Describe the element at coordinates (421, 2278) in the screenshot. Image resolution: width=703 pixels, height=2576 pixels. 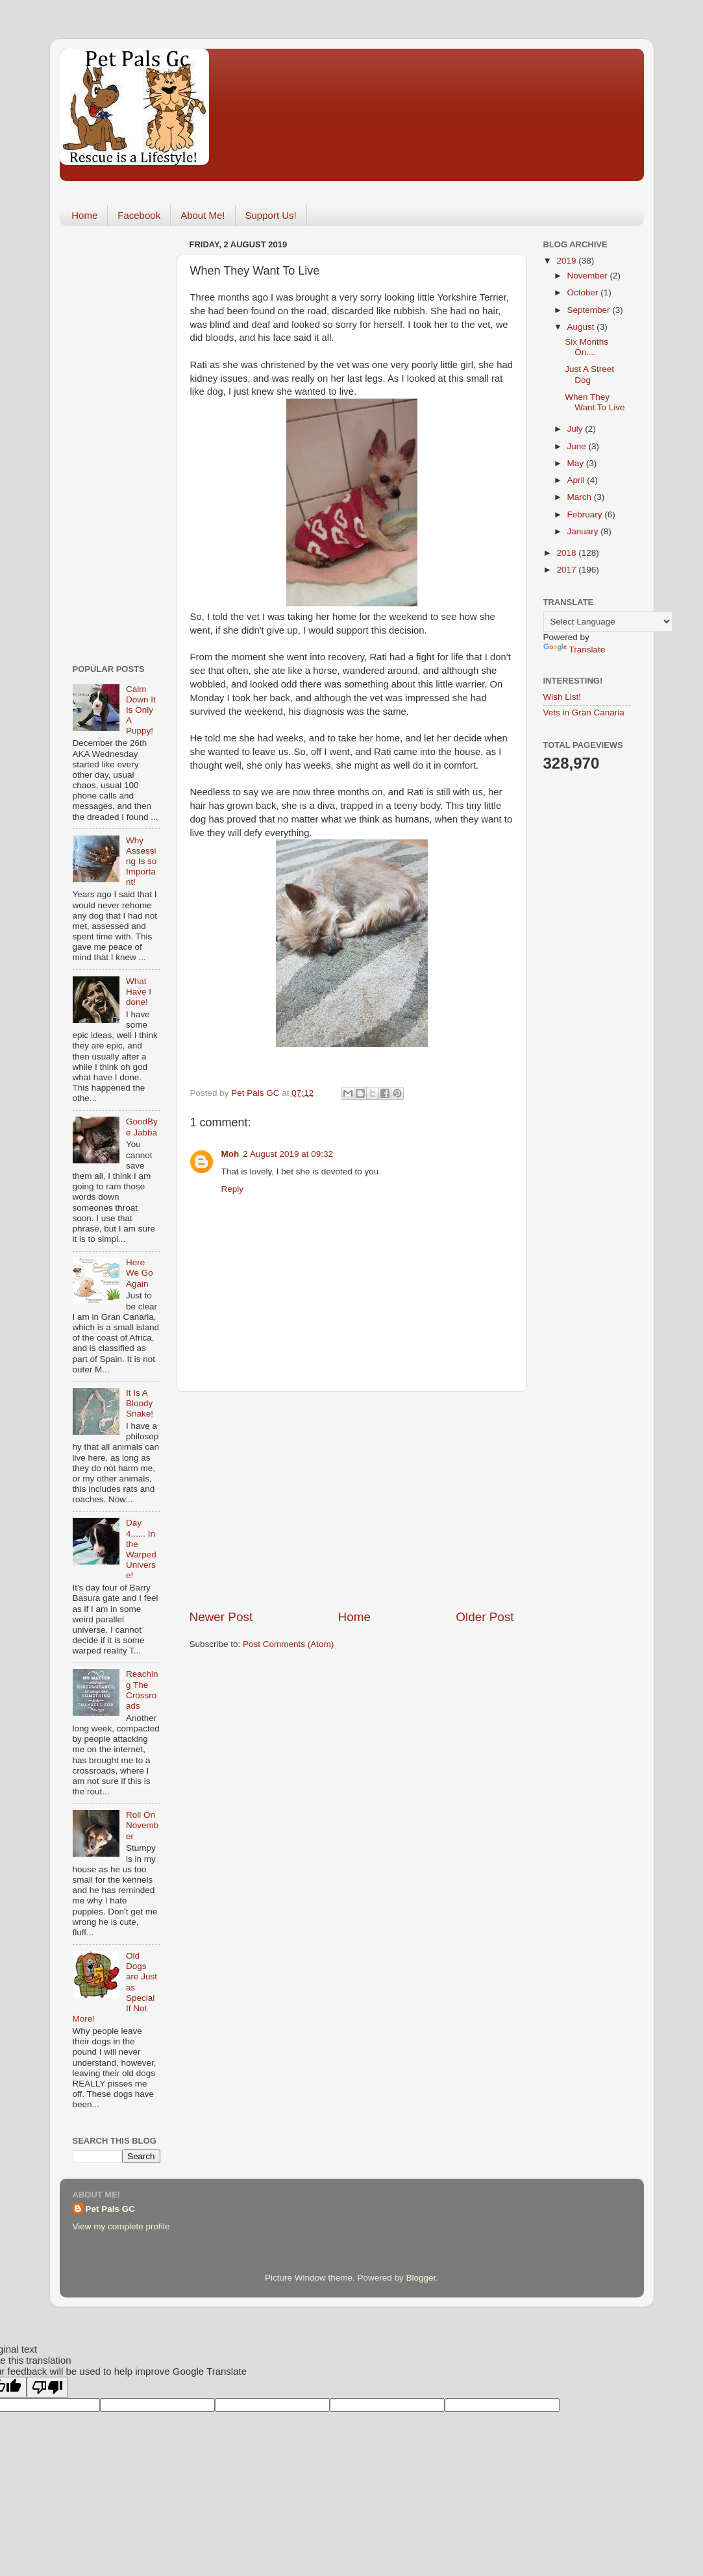
I see `Blogger` at that location.